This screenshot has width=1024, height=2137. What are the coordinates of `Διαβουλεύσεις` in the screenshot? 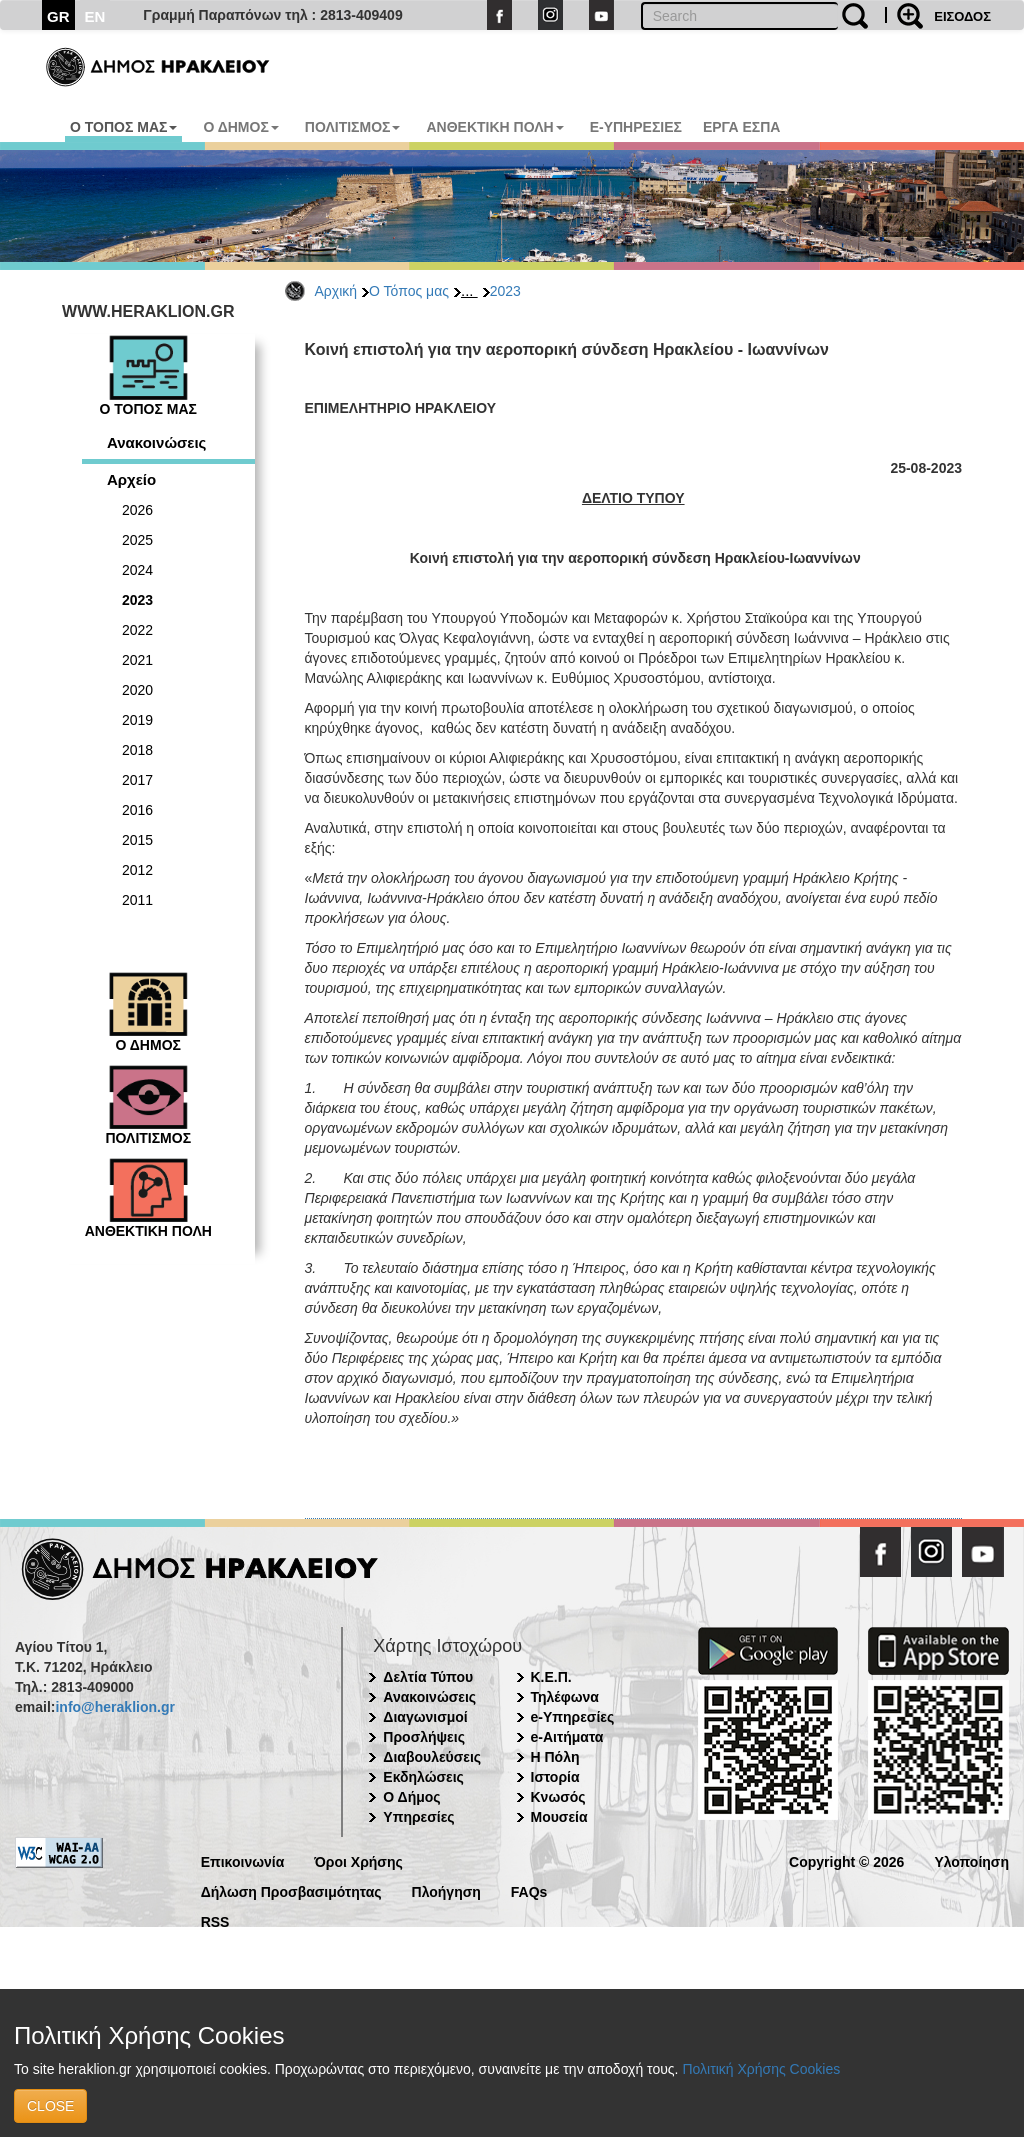 It's located at (432, 1757).